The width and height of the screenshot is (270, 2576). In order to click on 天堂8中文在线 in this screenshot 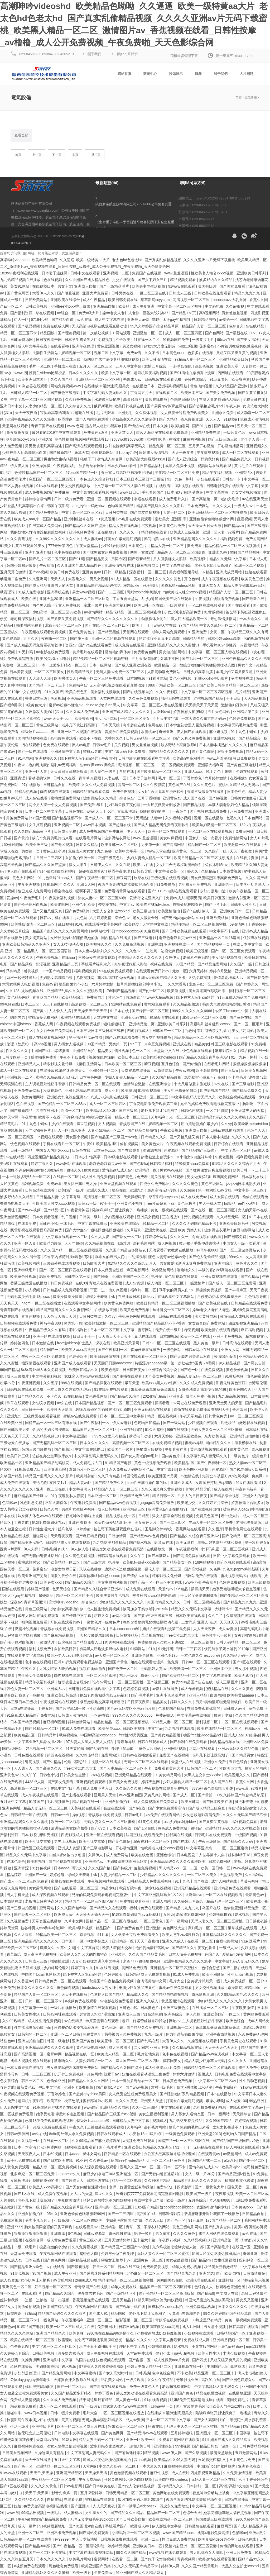, I will do `click(106, 1017)`.